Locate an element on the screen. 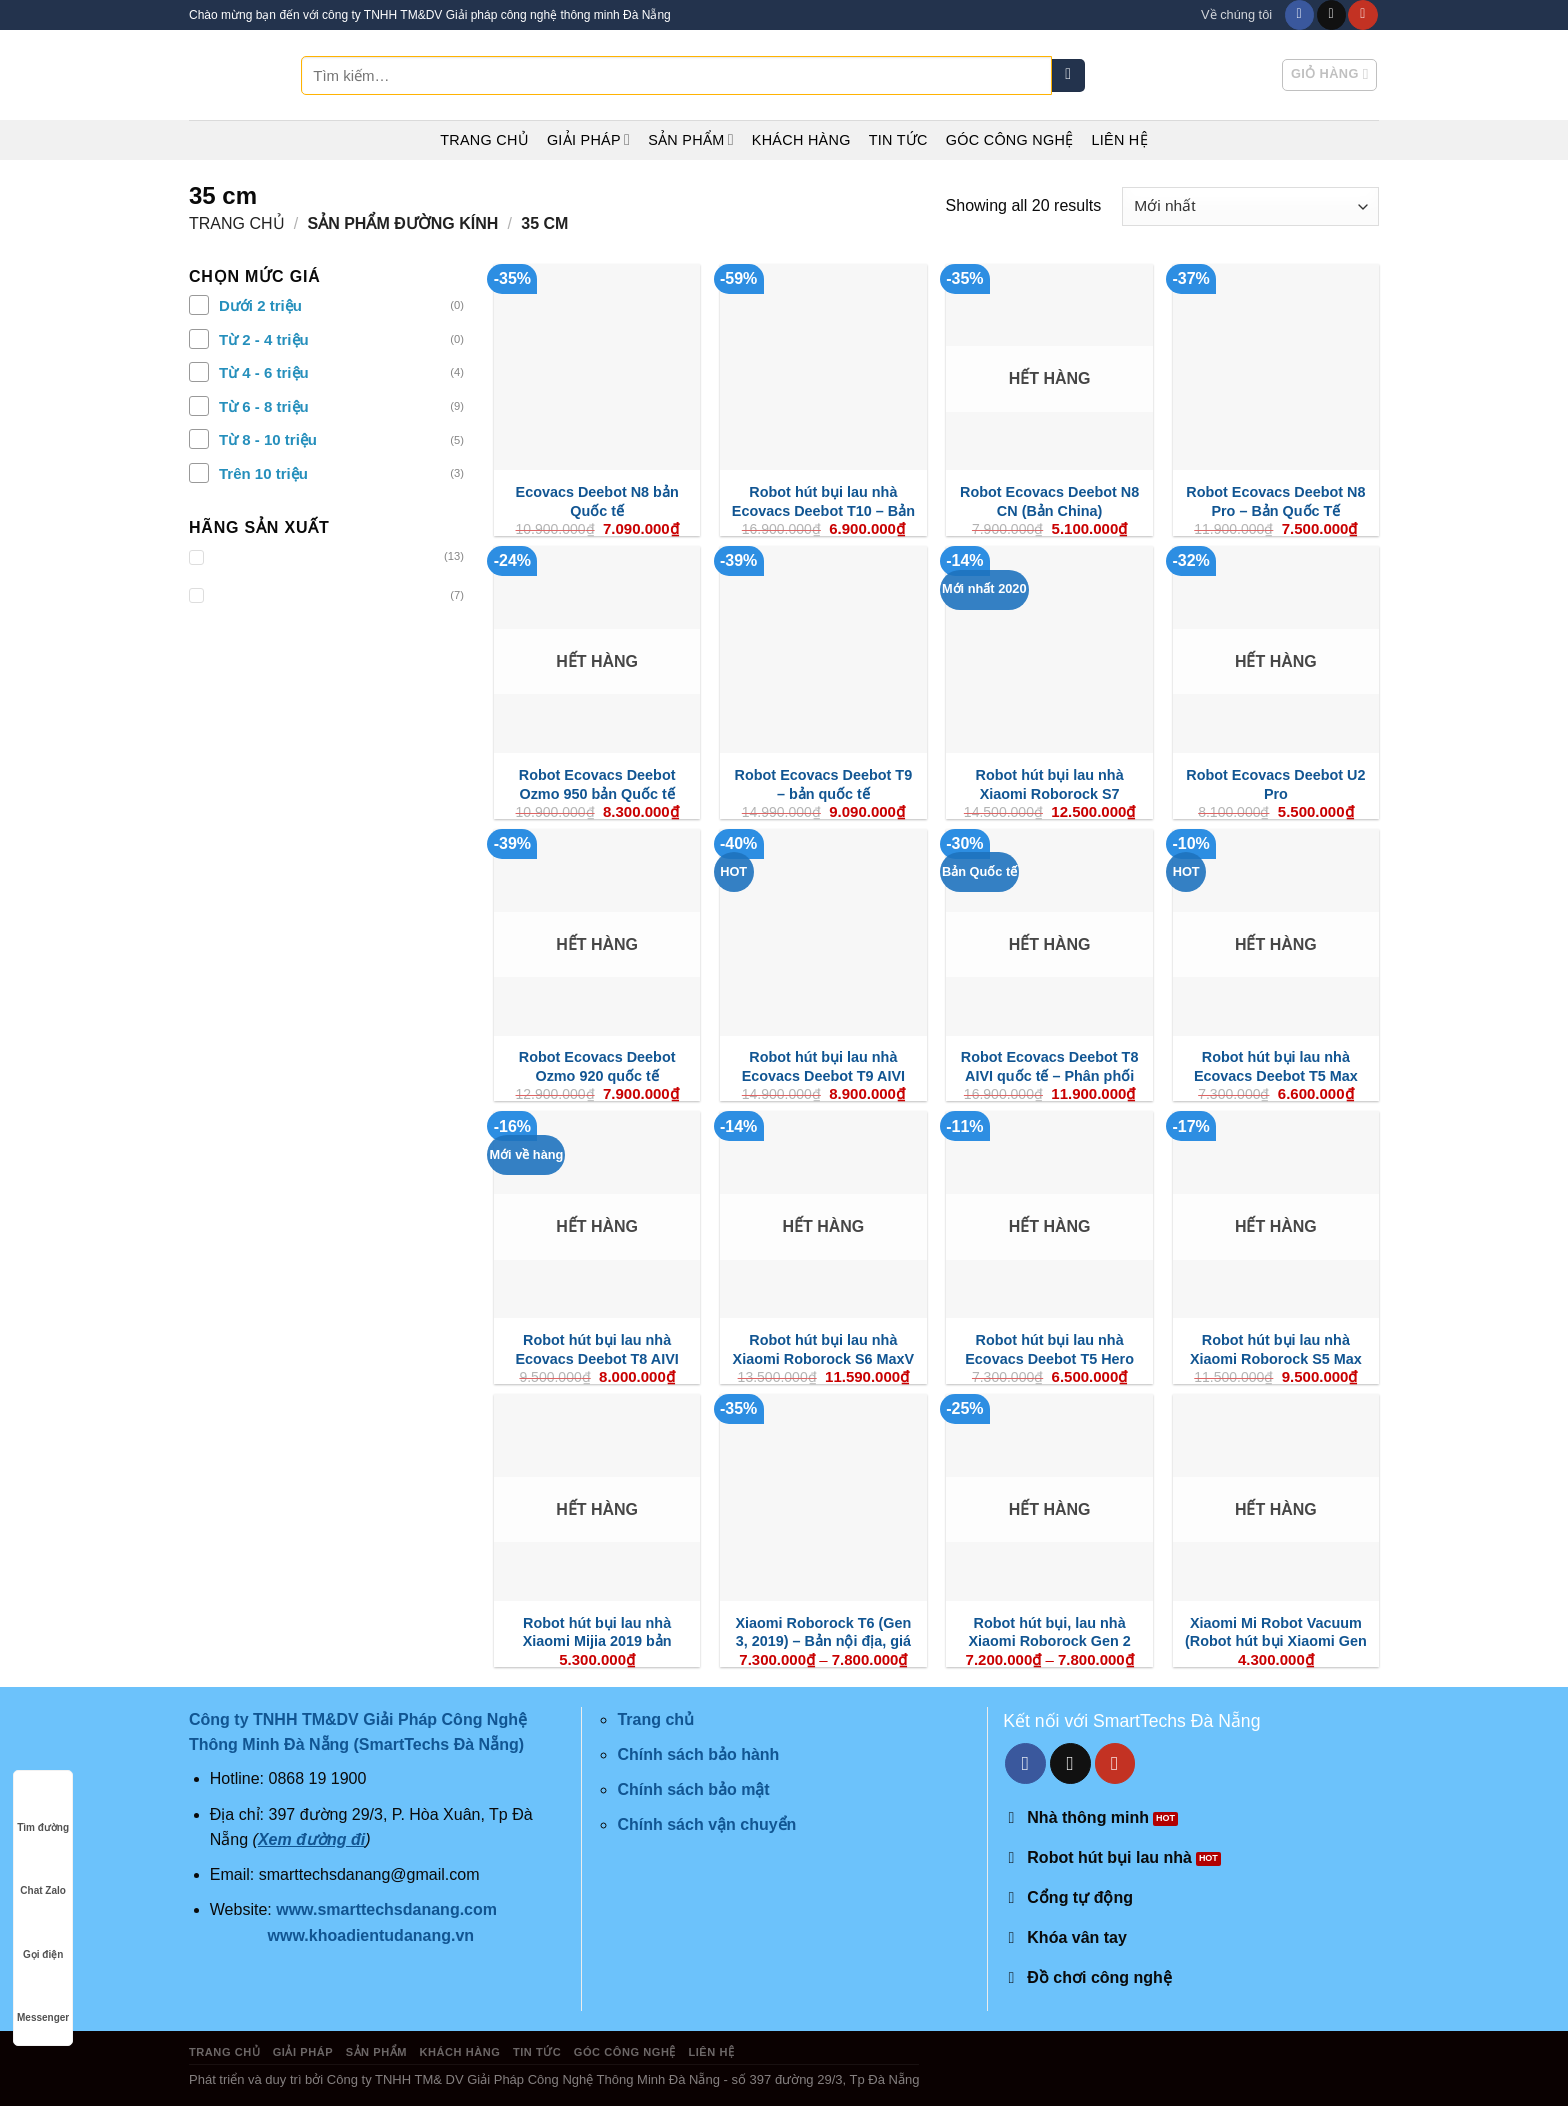 This screenshot has width=1568, height=2106. Góc công nghệ is located at coordinates (1010, 140).